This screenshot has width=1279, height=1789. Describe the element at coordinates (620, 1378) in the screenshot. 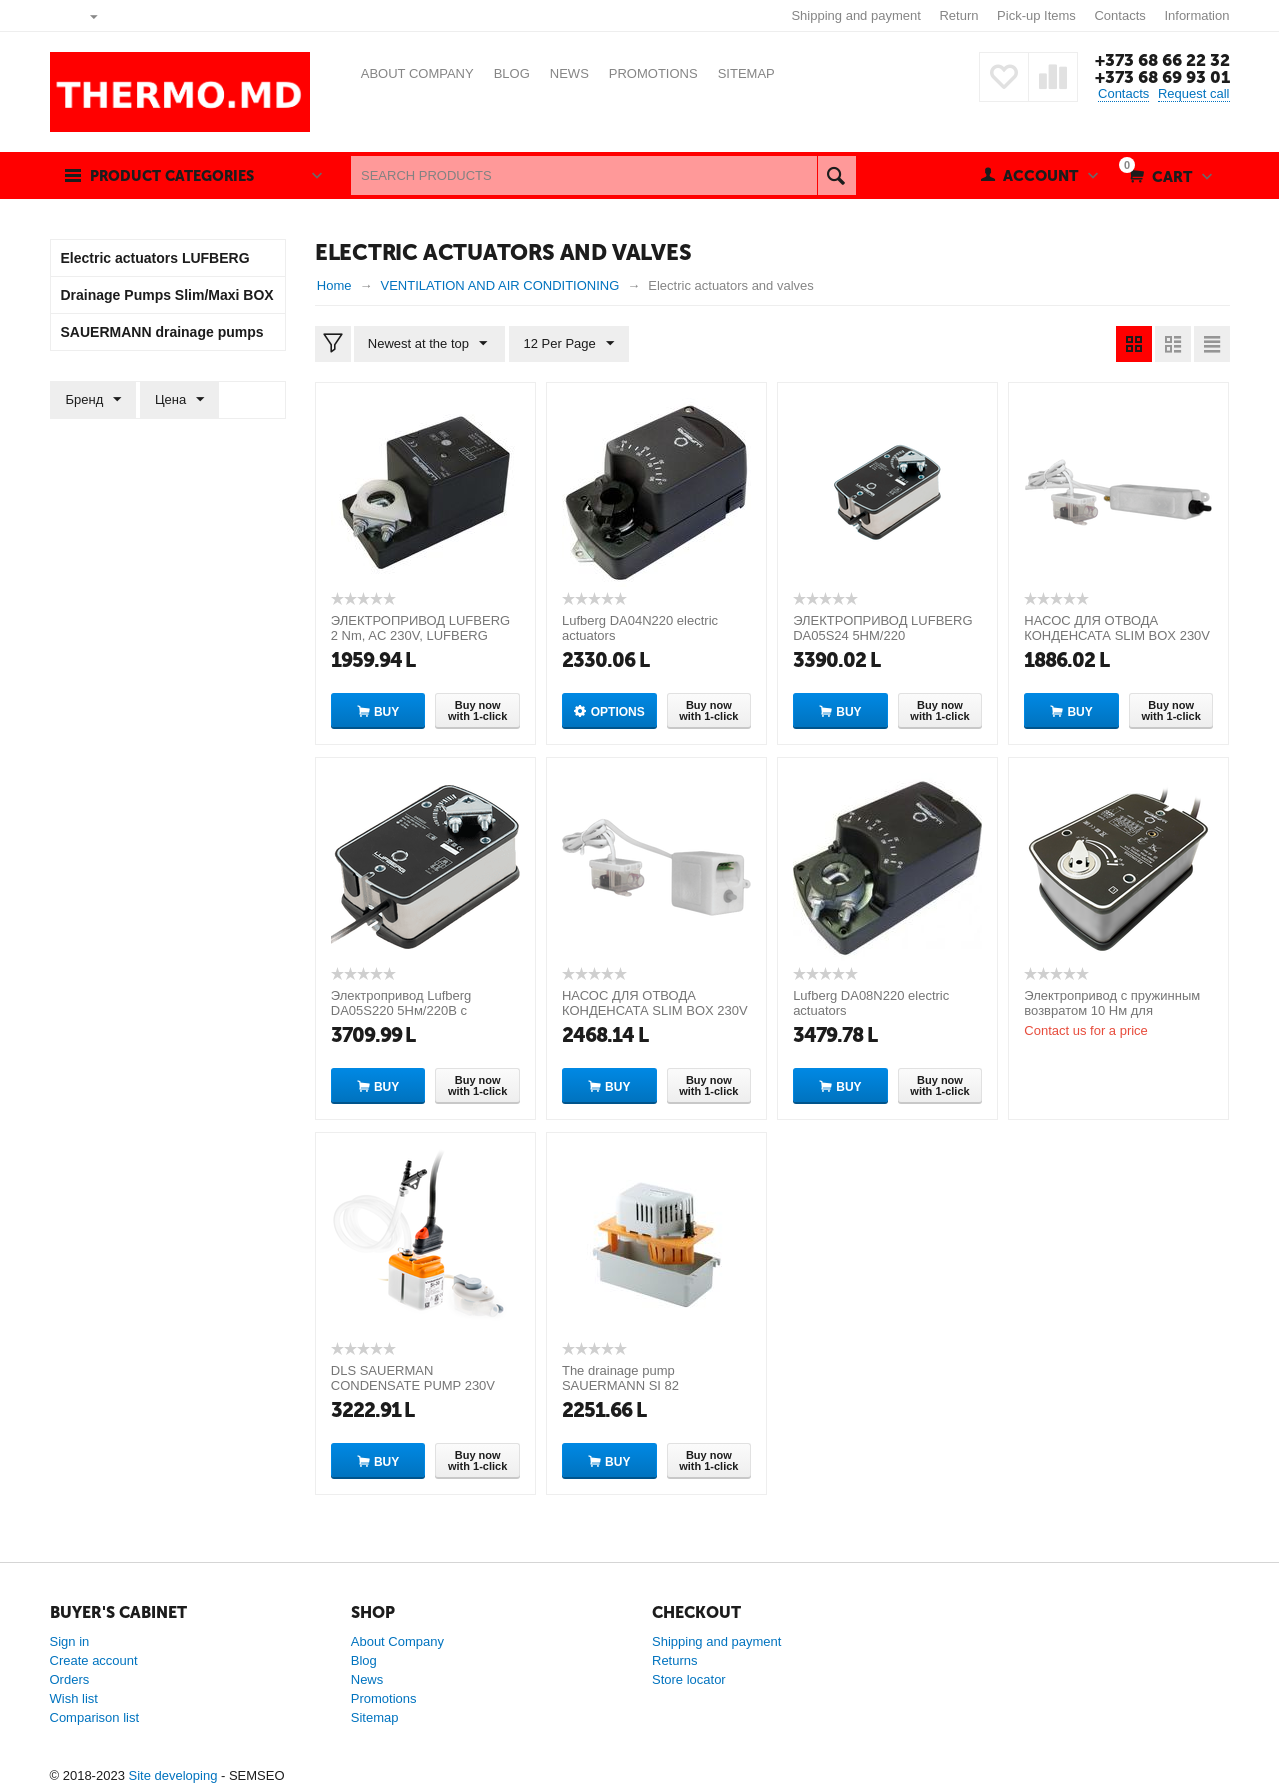

I see `The drainage pump SAUERMANN SI 82` at that location.